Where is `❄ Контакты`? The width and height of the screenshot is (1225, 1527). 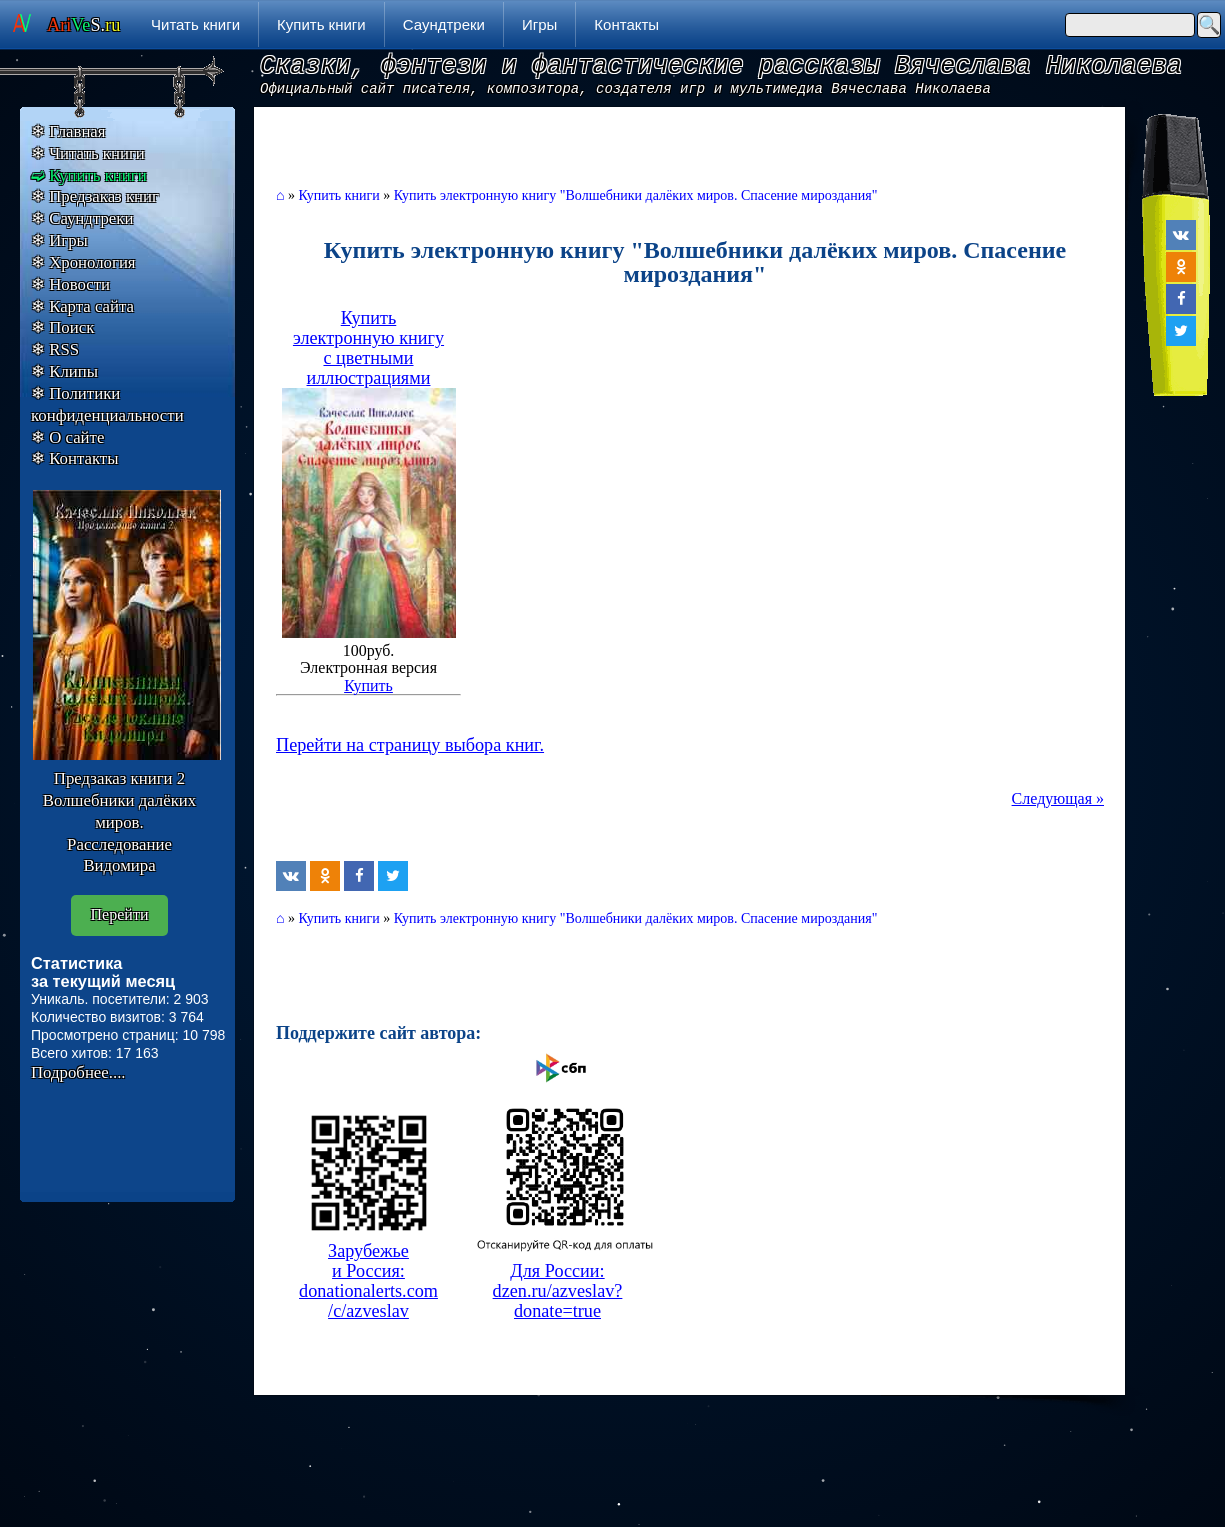 ❄ Контакты is located at coordinates (74, 458).